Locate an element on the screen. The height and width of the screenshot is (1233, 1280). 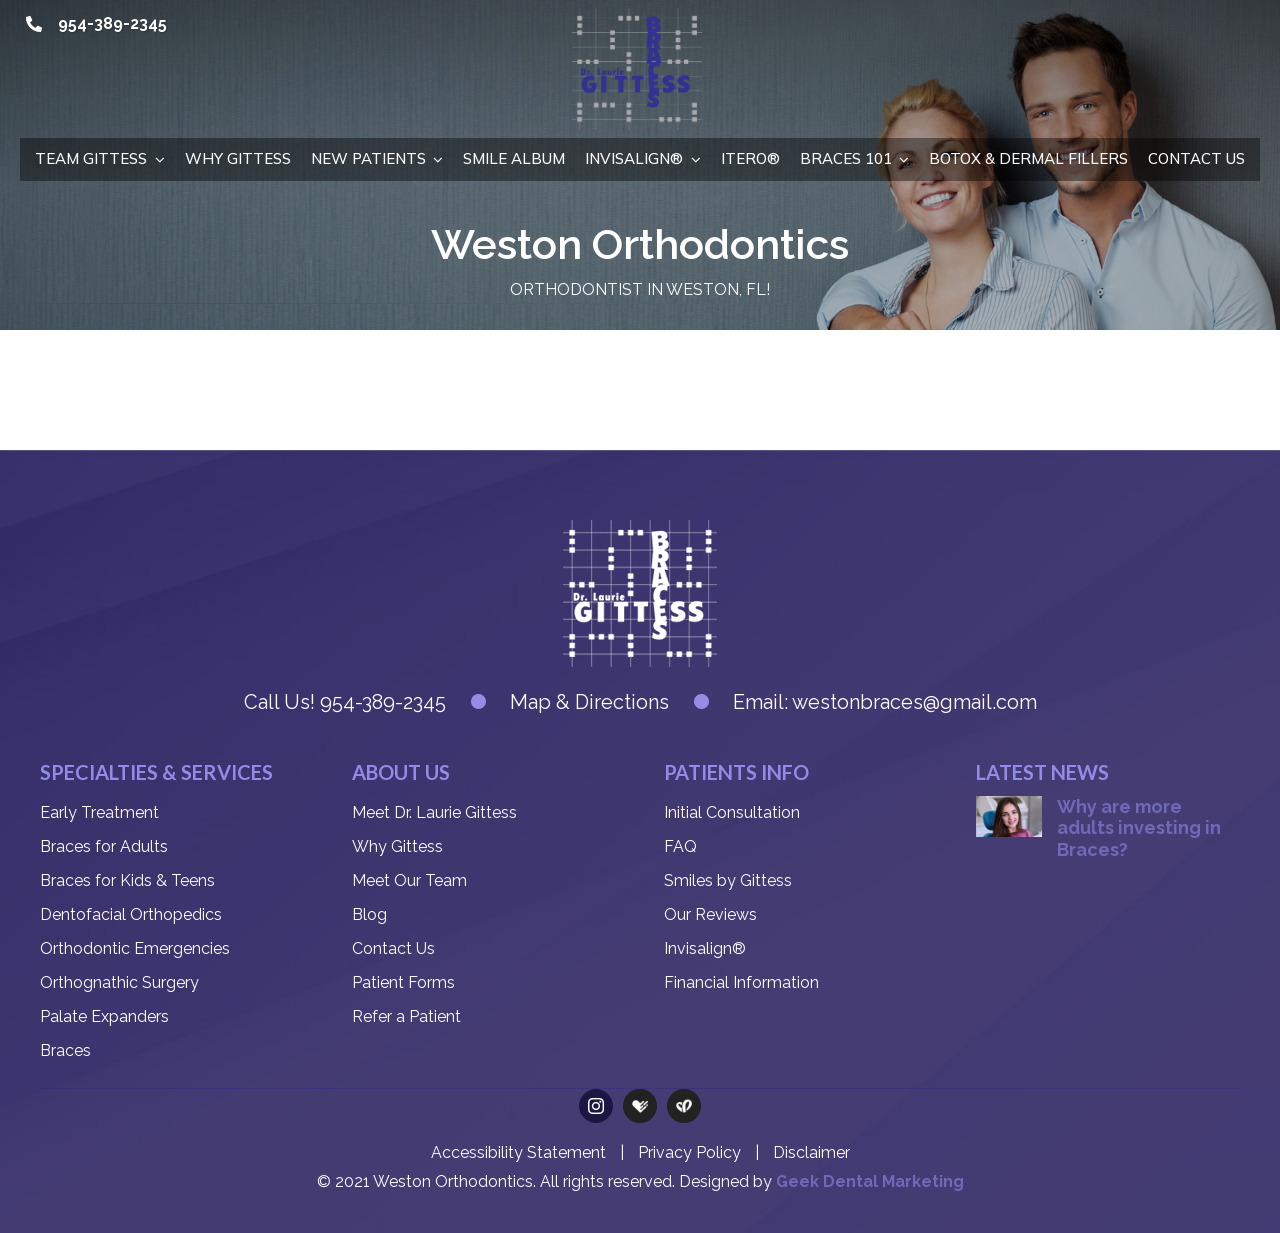
Why are more adults investing in Braces? is located at coordinates (1139, 828).